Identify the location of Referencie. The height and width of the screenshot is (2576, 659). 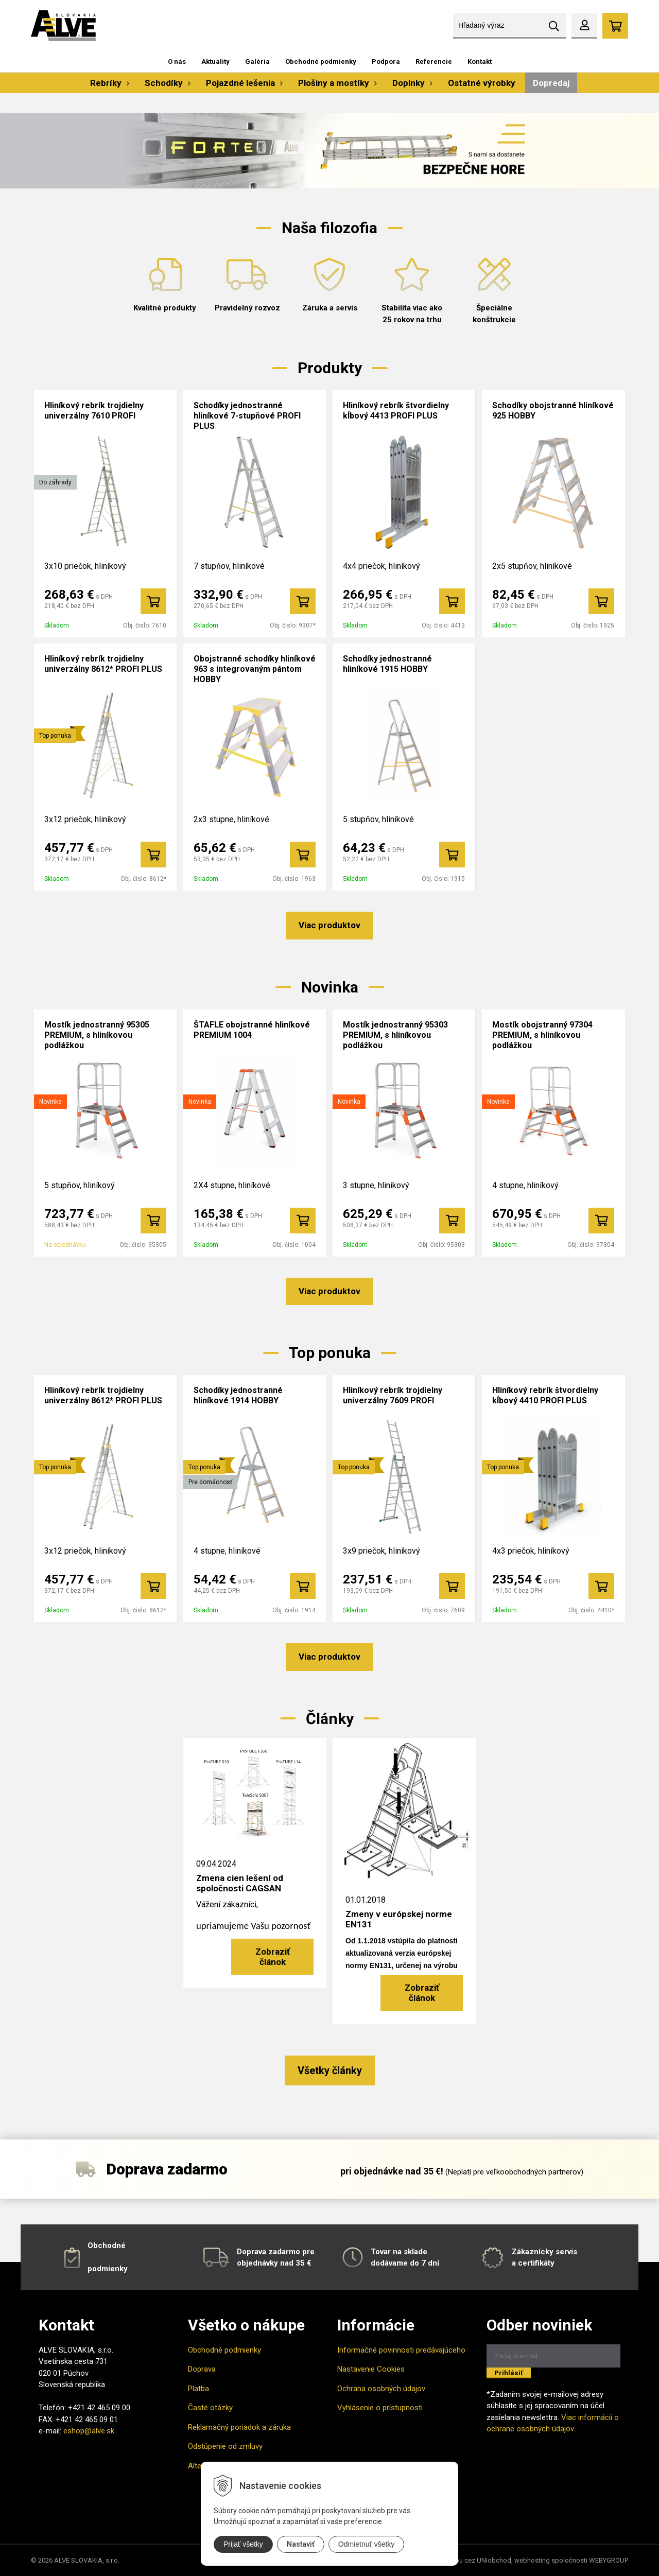
(433, 61).